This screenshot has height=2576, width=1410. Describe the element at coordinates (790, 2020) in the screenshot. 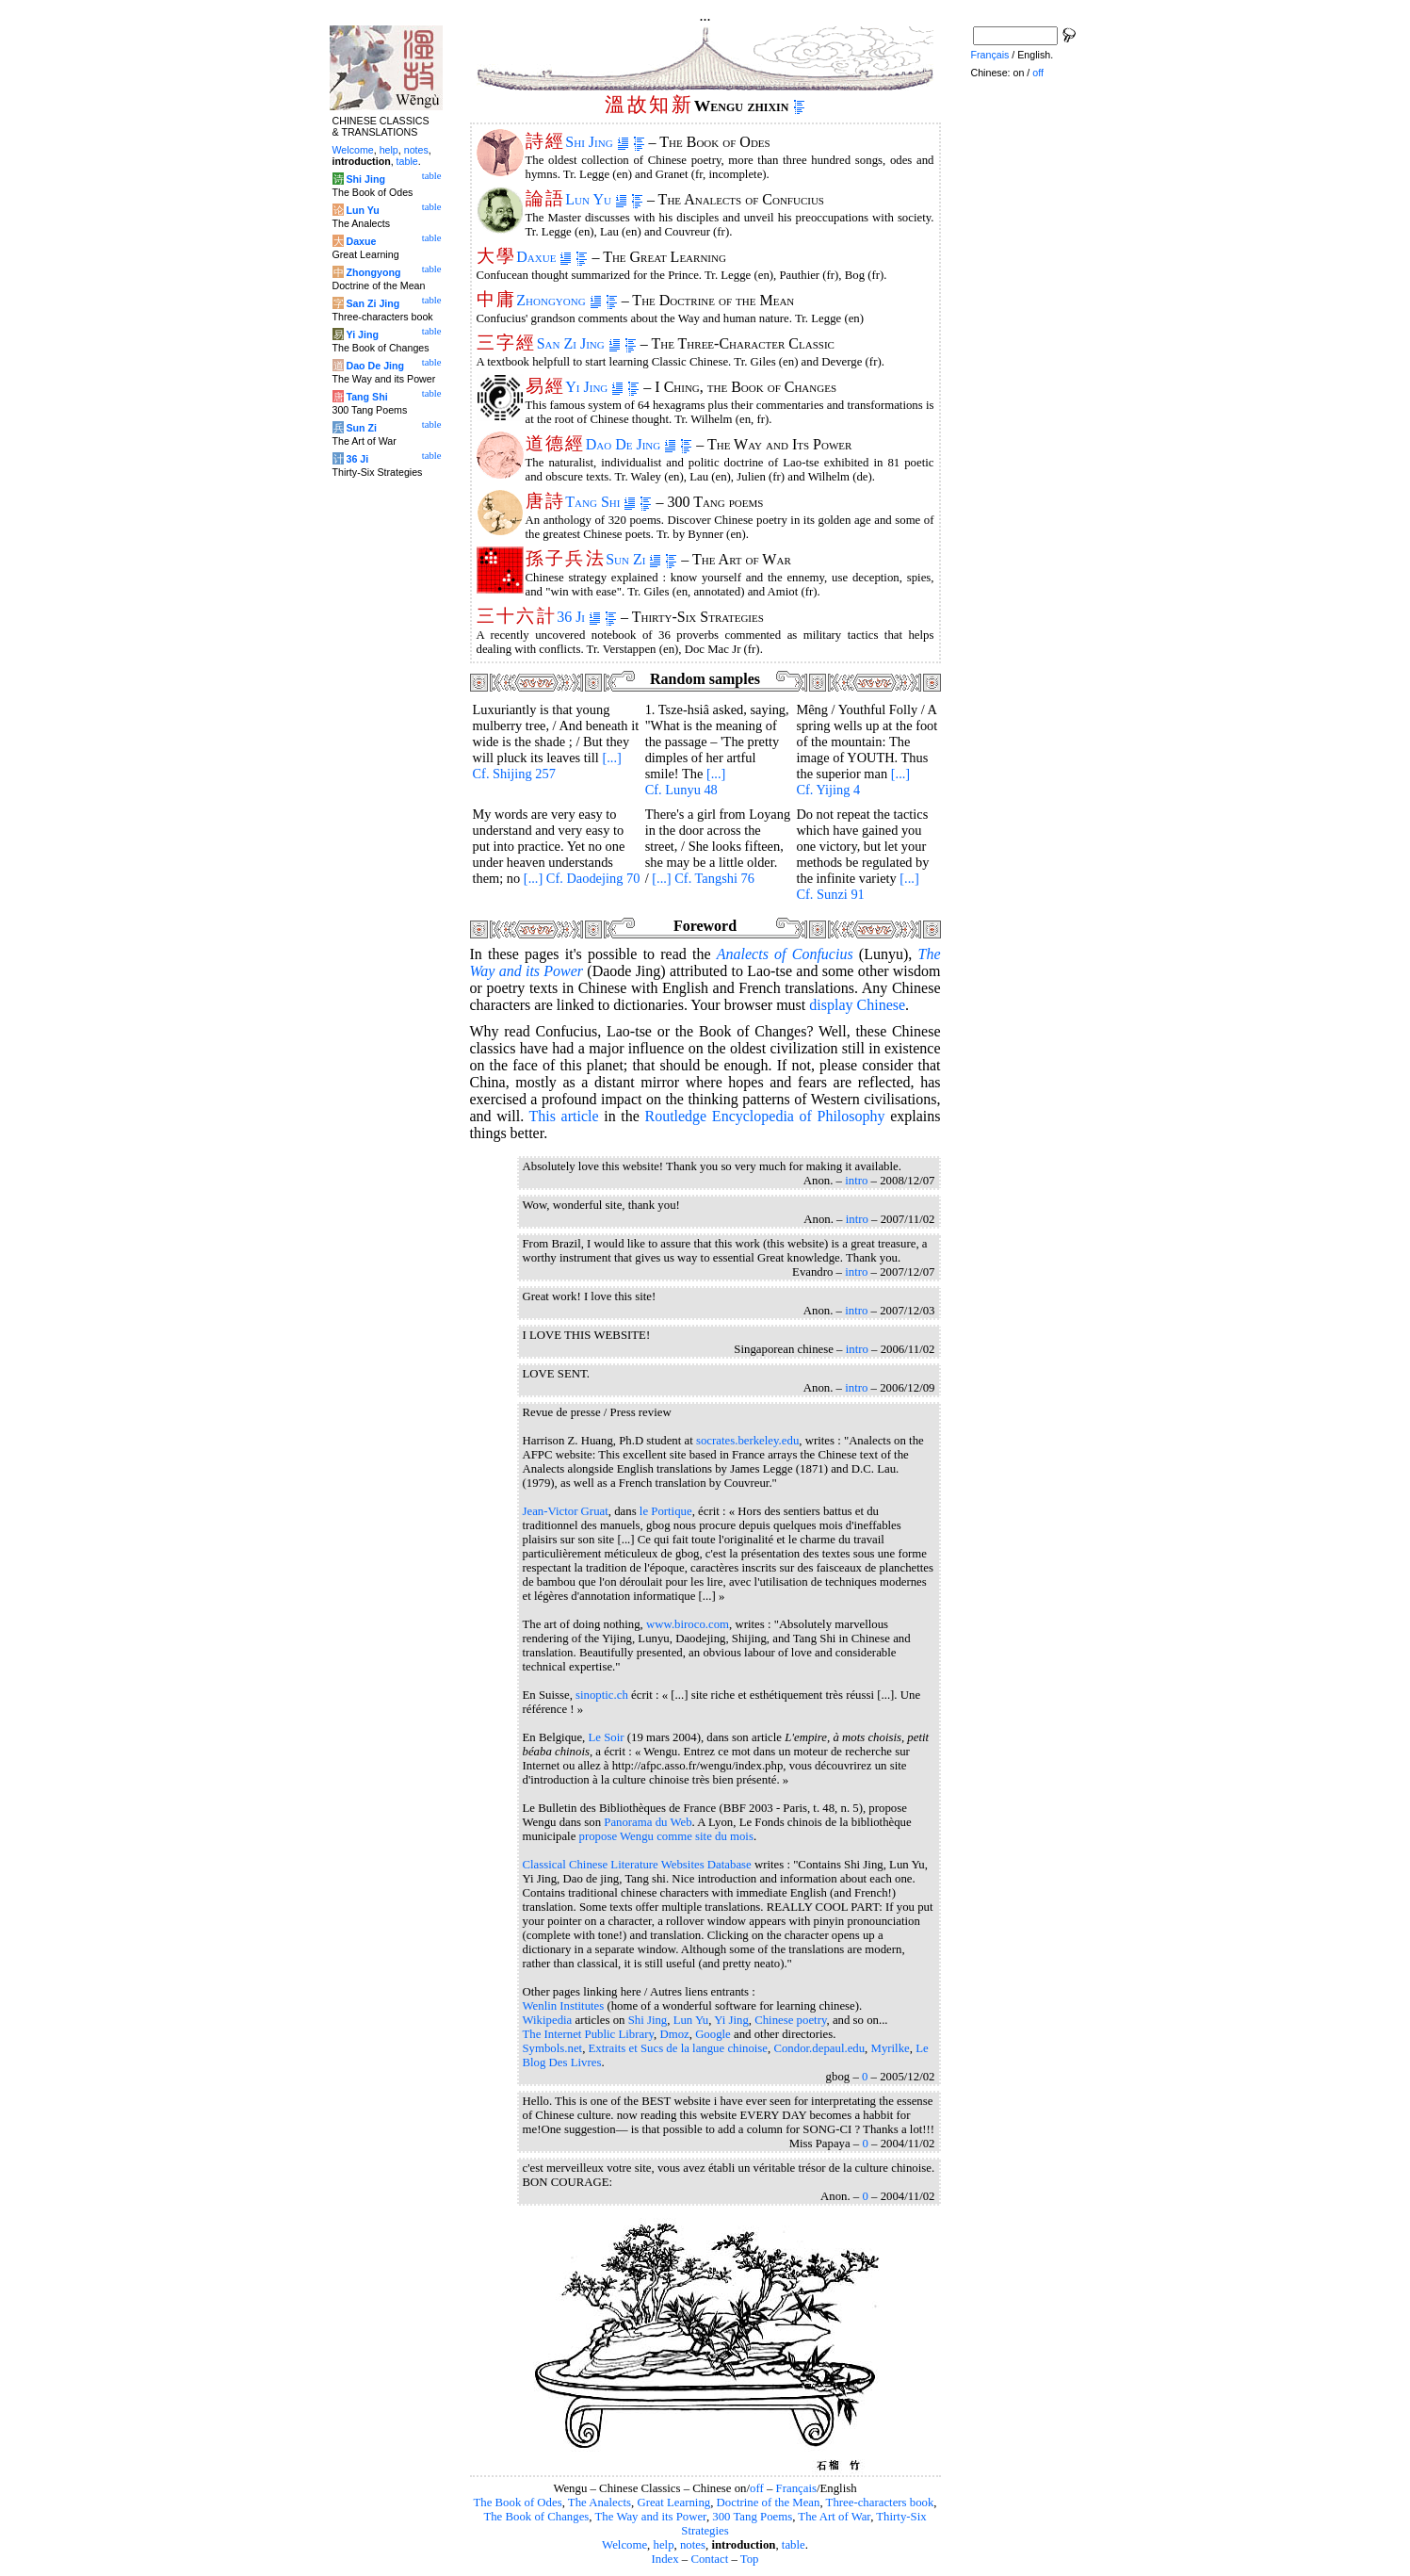

I see `Chinese poetry` at that location.